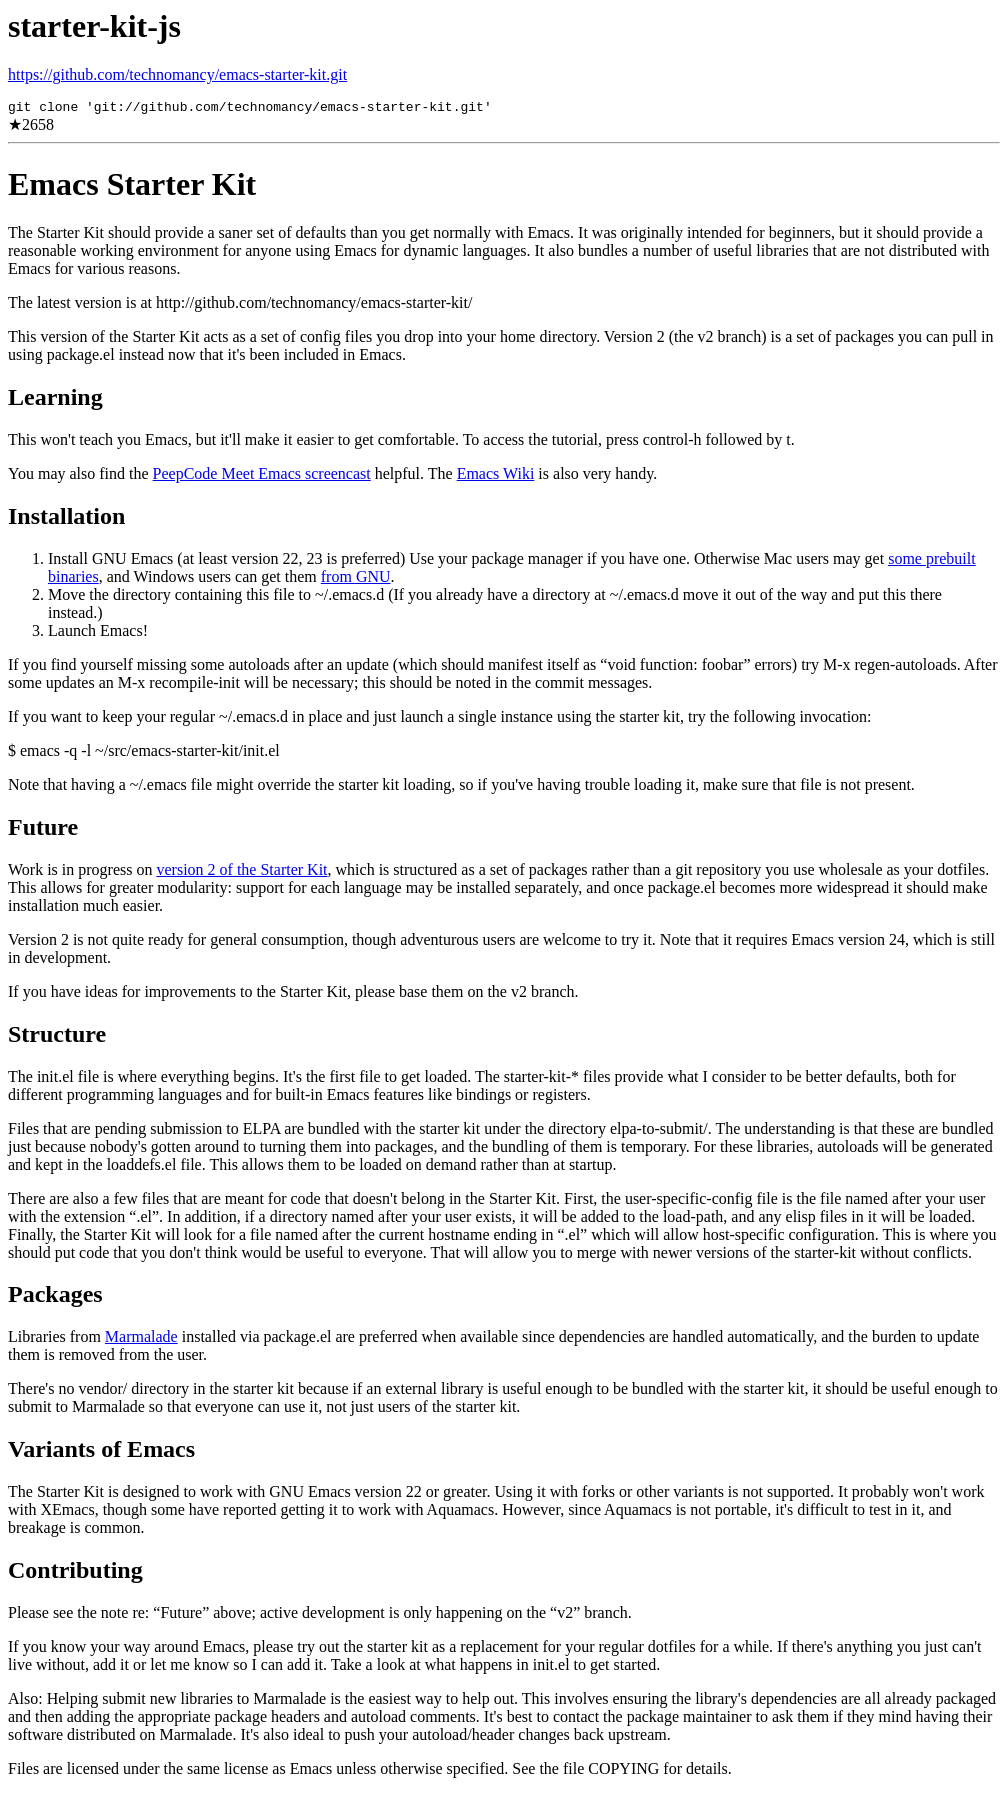 The height and width of the screenshot is (1797, 1008). What do you see at coordinates (496, 476) in the screenshot?
I see `Emacs Wiki` at bounding box center [496, 476].